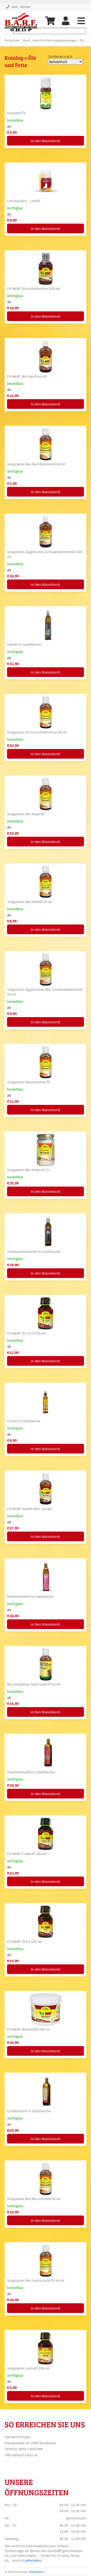  What do you see at coordinates (26, 813) in the screenshot?
I see `Singulares Bio-Arganöl` at bounding box center [26, 813].